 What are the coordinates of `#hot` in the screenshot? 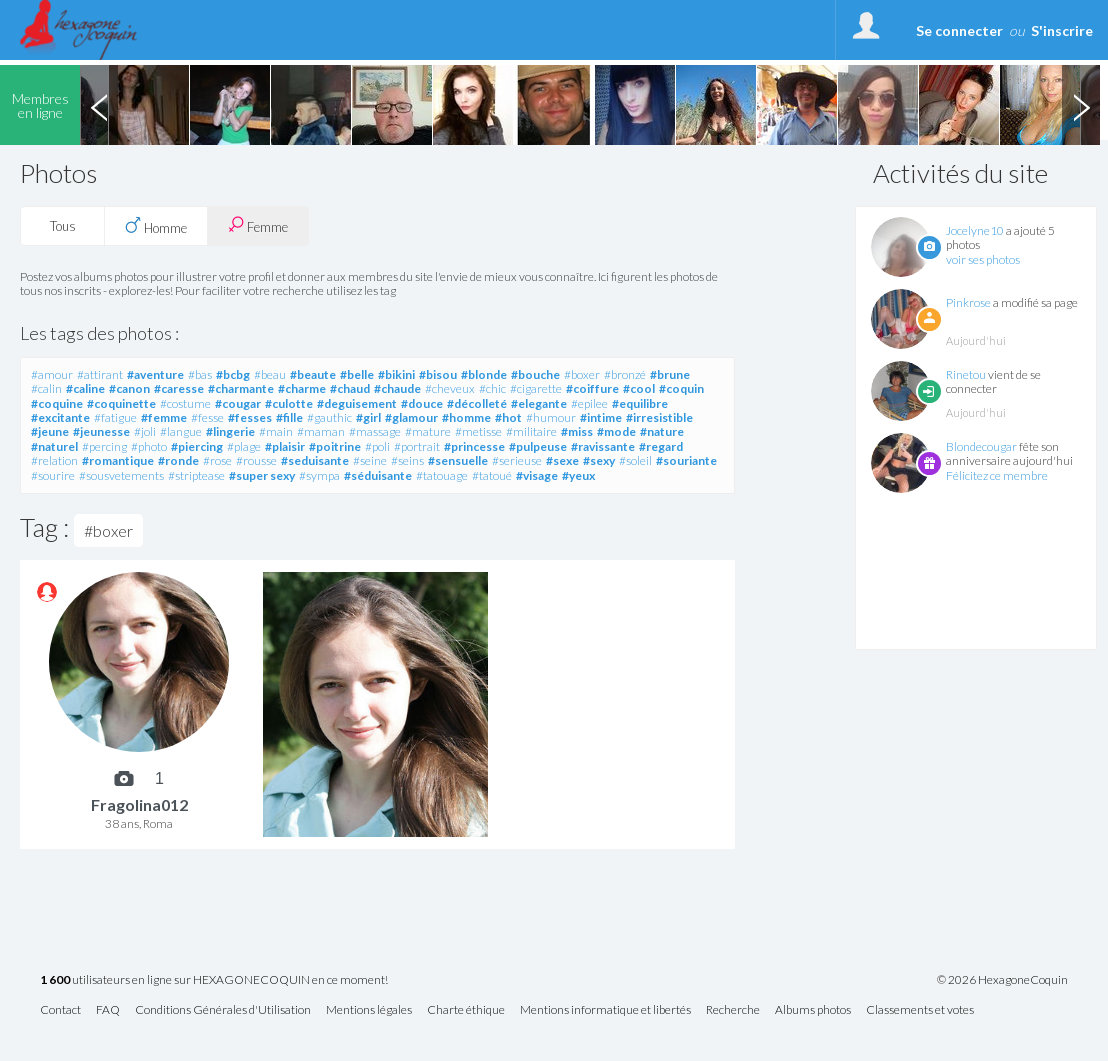 It's located at (508, 417).